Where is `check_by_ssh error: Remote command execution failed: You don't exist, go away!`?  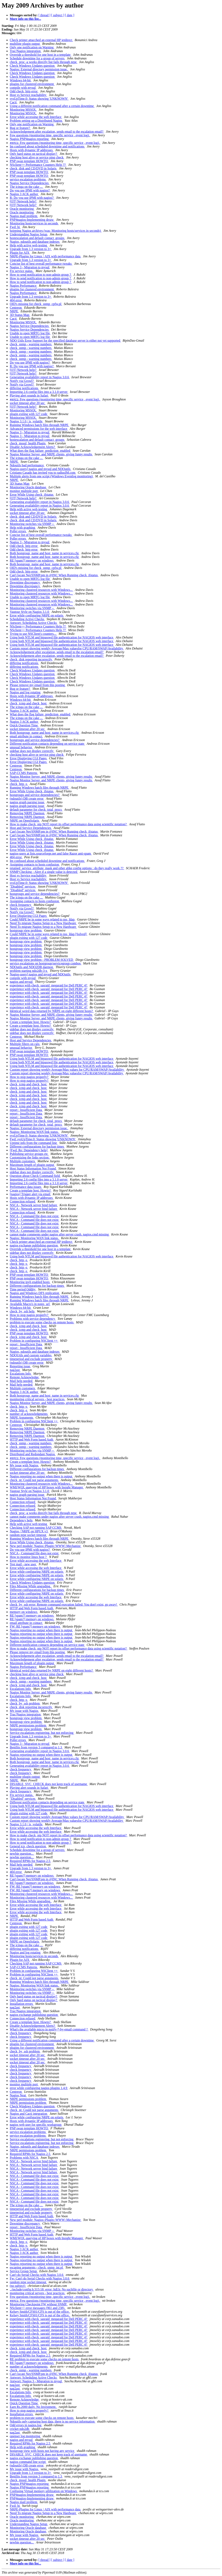
check_by_ssh error: Remote command execution failed: You don't exist, go away! is located at coordinates (64, 1604).